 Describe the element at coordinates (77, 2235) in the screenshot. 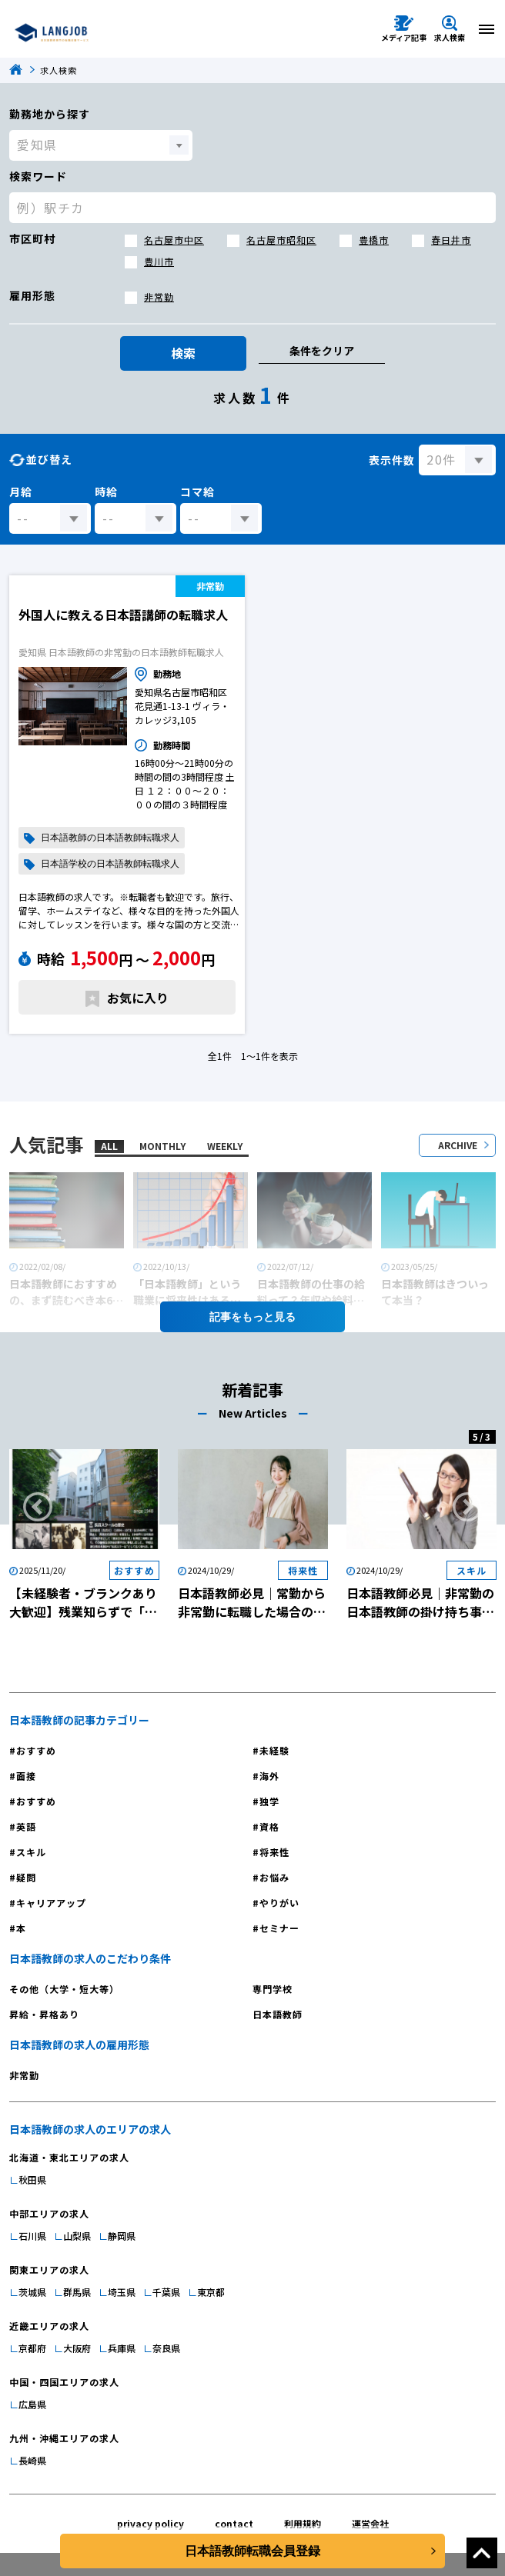

I see `山梨県` at that location.